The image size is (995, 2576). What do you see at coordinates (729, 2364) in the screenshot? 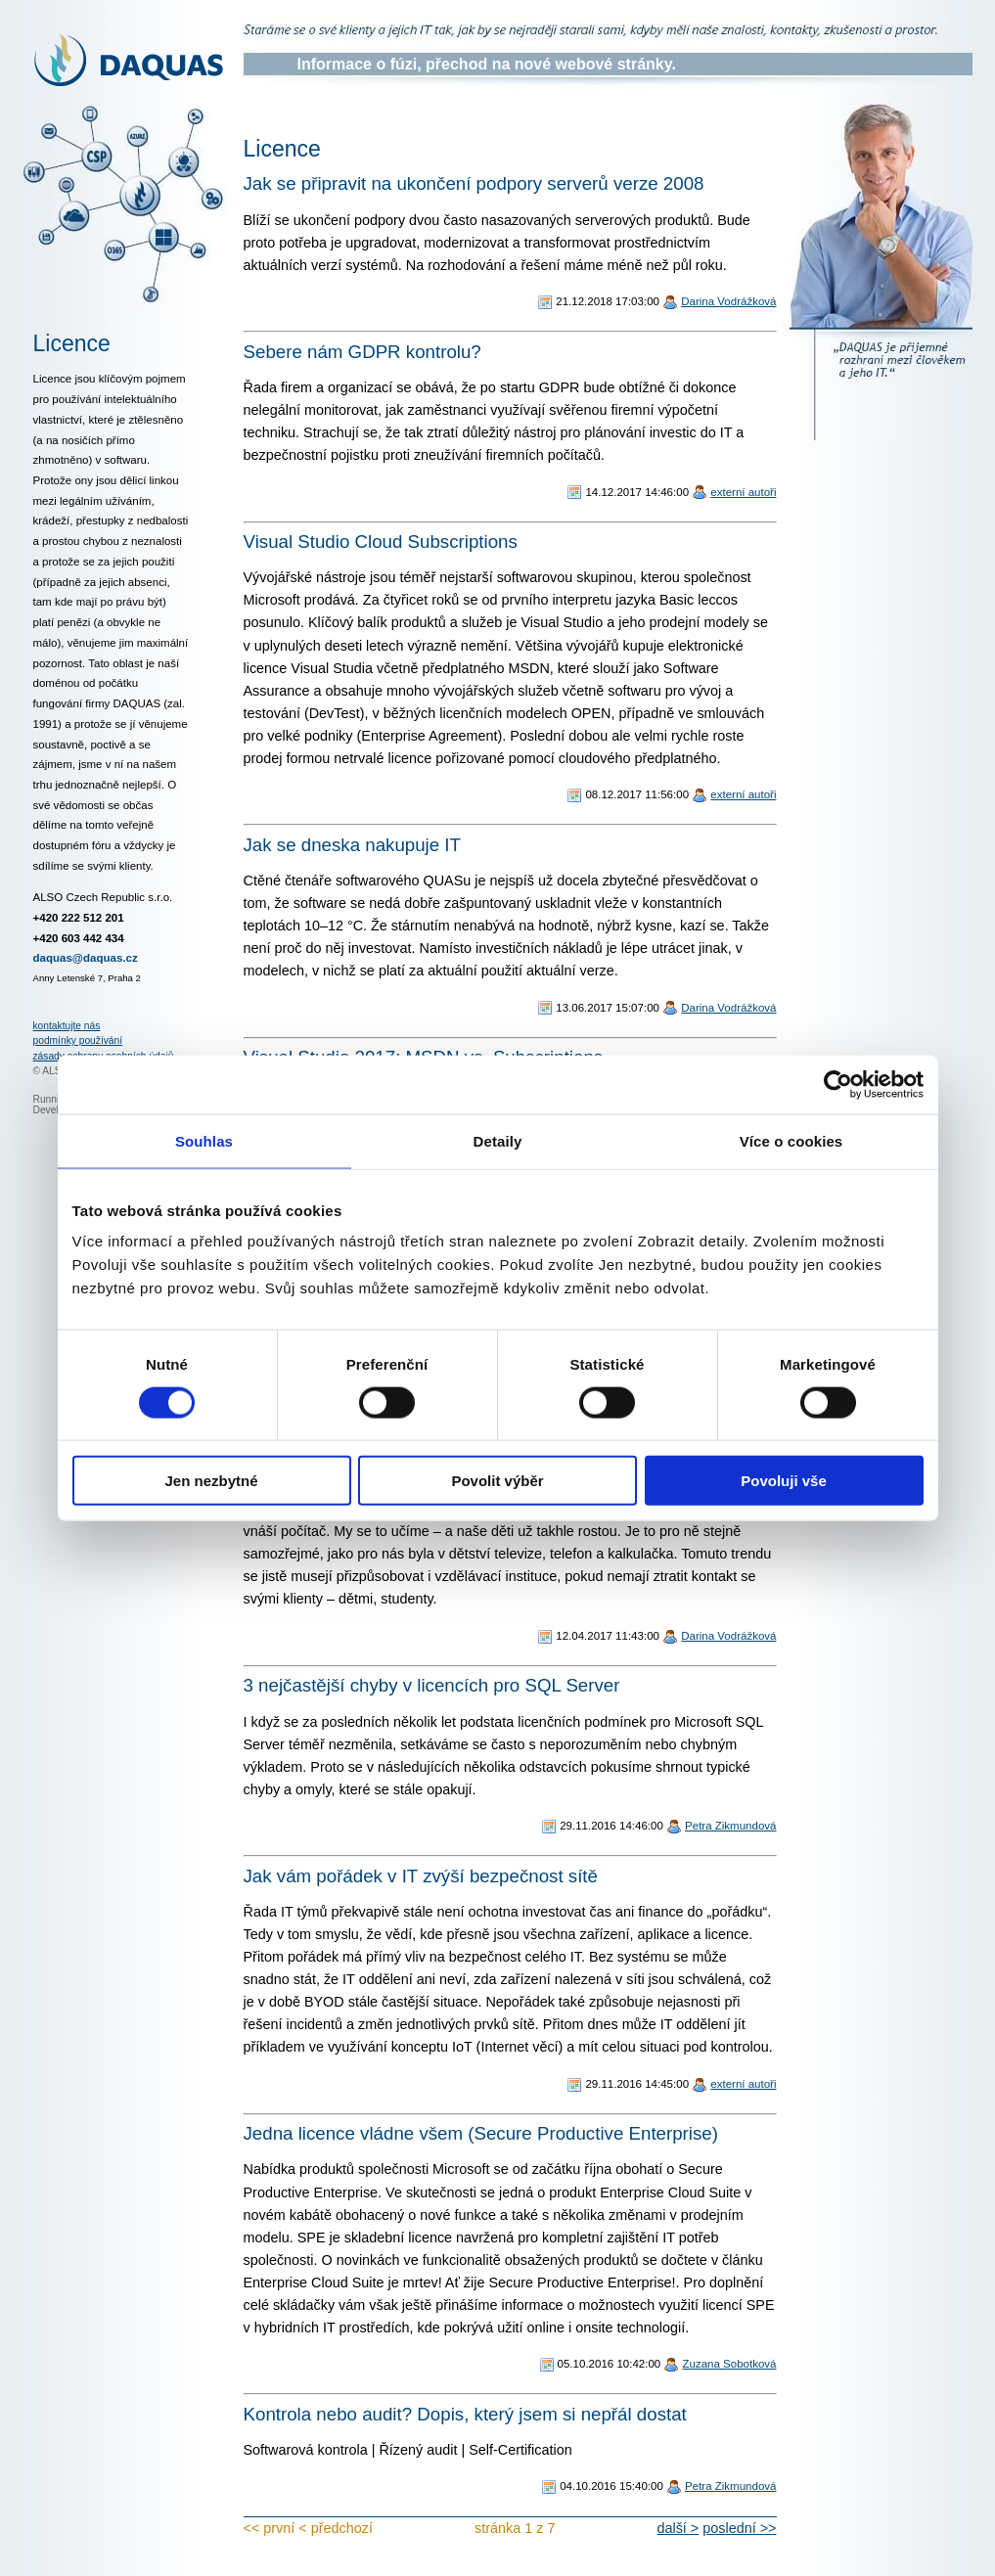
I see `Zuzana Sobotková` at bounding box center [729, 2364].